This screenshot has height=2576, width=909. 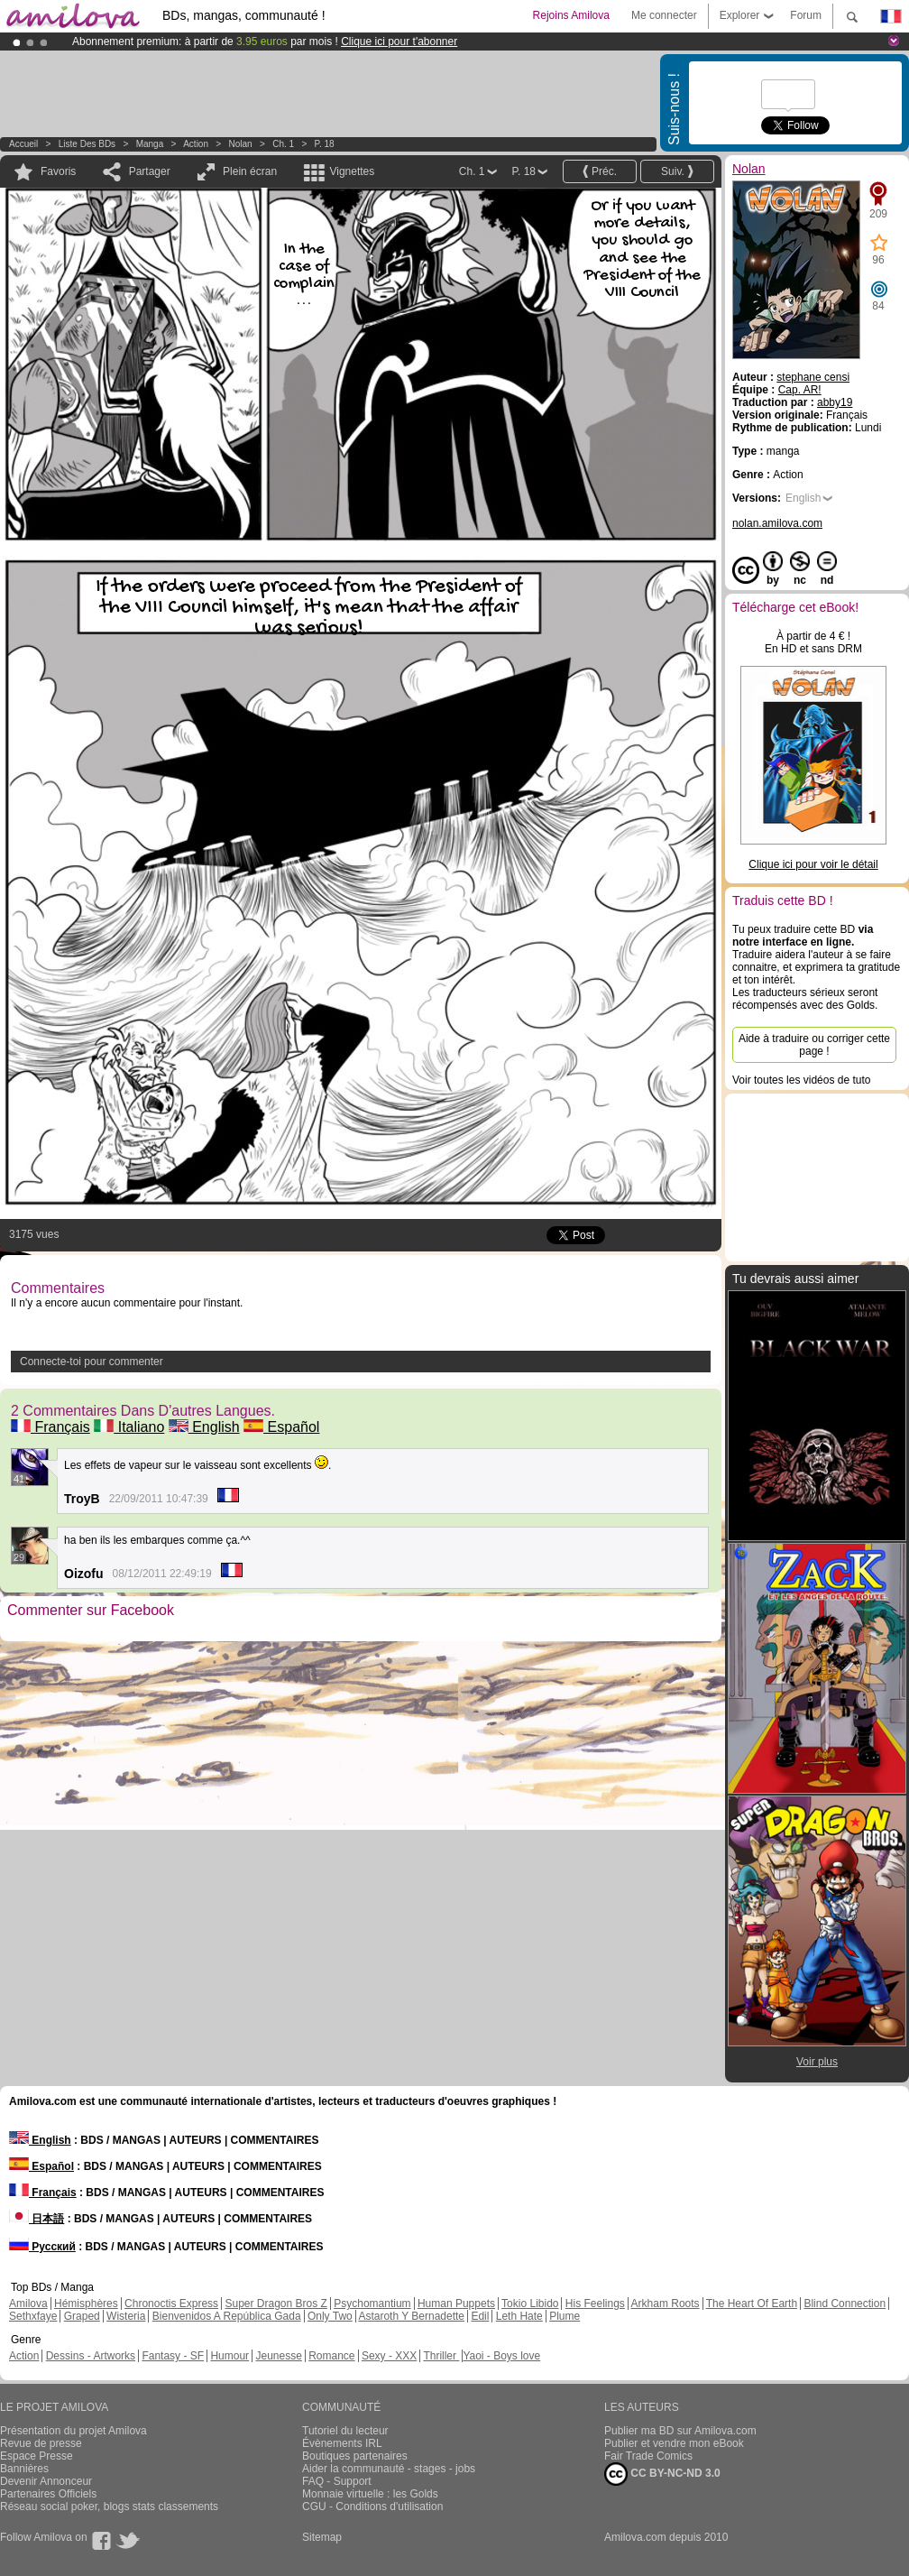 What do you see at coordinates (342, 2443) in the screenshot?
I see `Évènements IRL` at bounding box center [342, 2443].